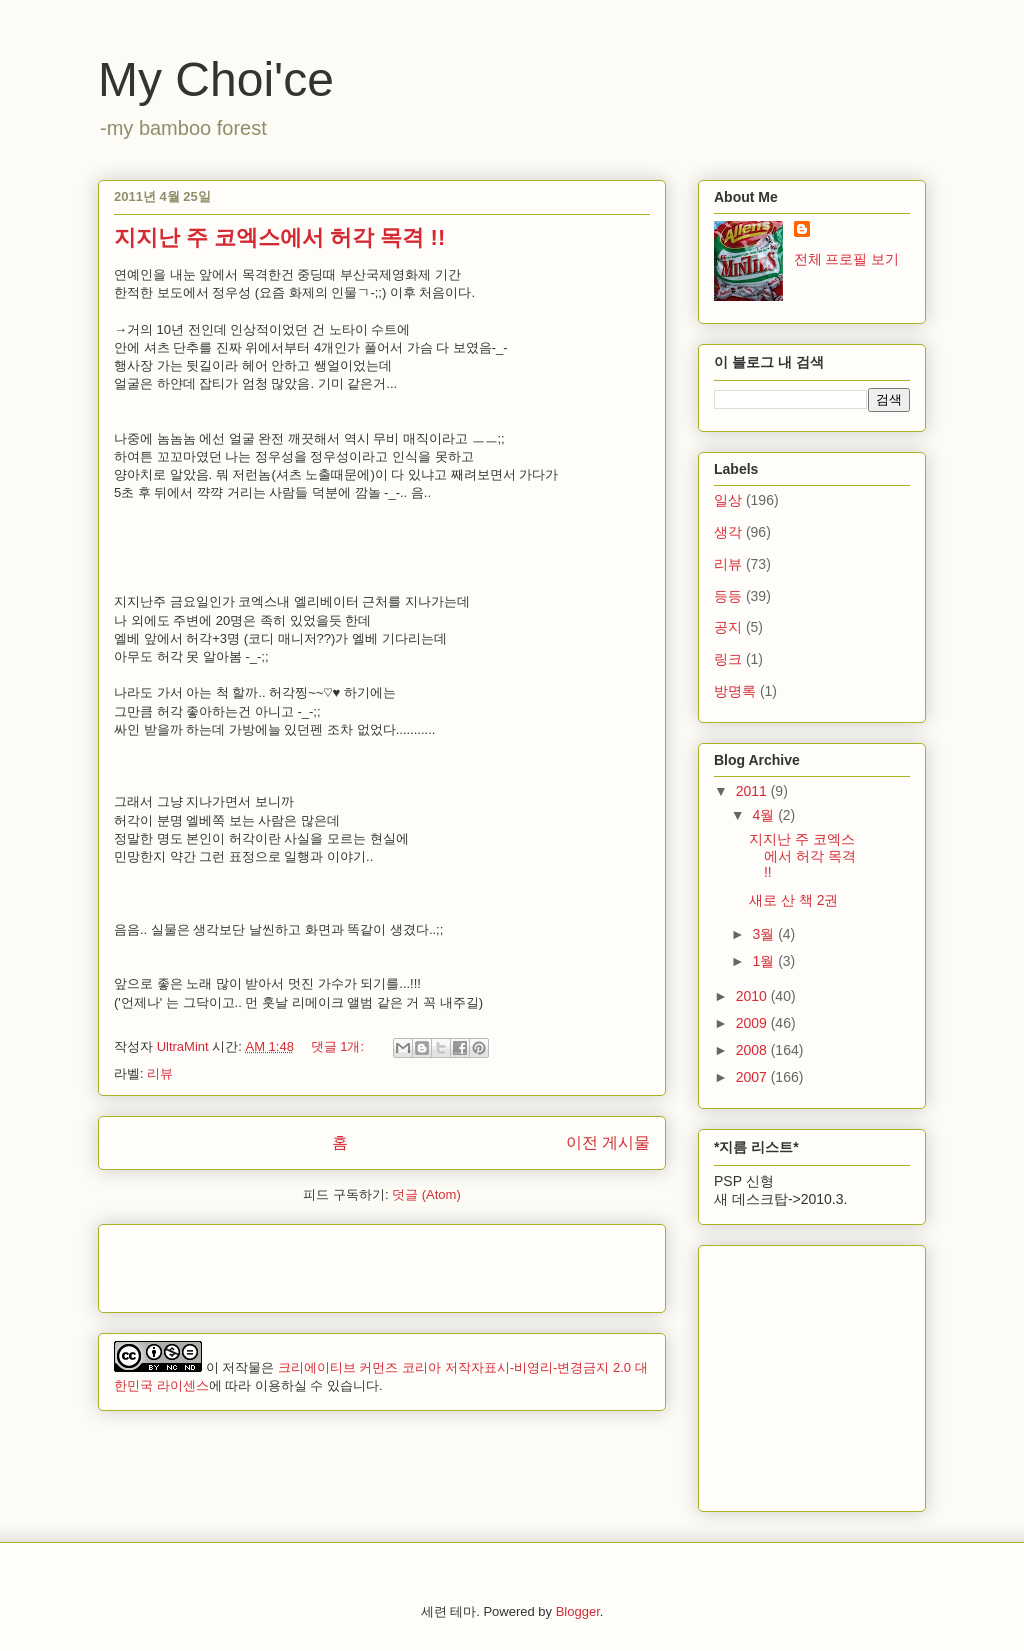 This screenshot has width=1024, height=1651. I want to click on 링크, so click(728, 659).